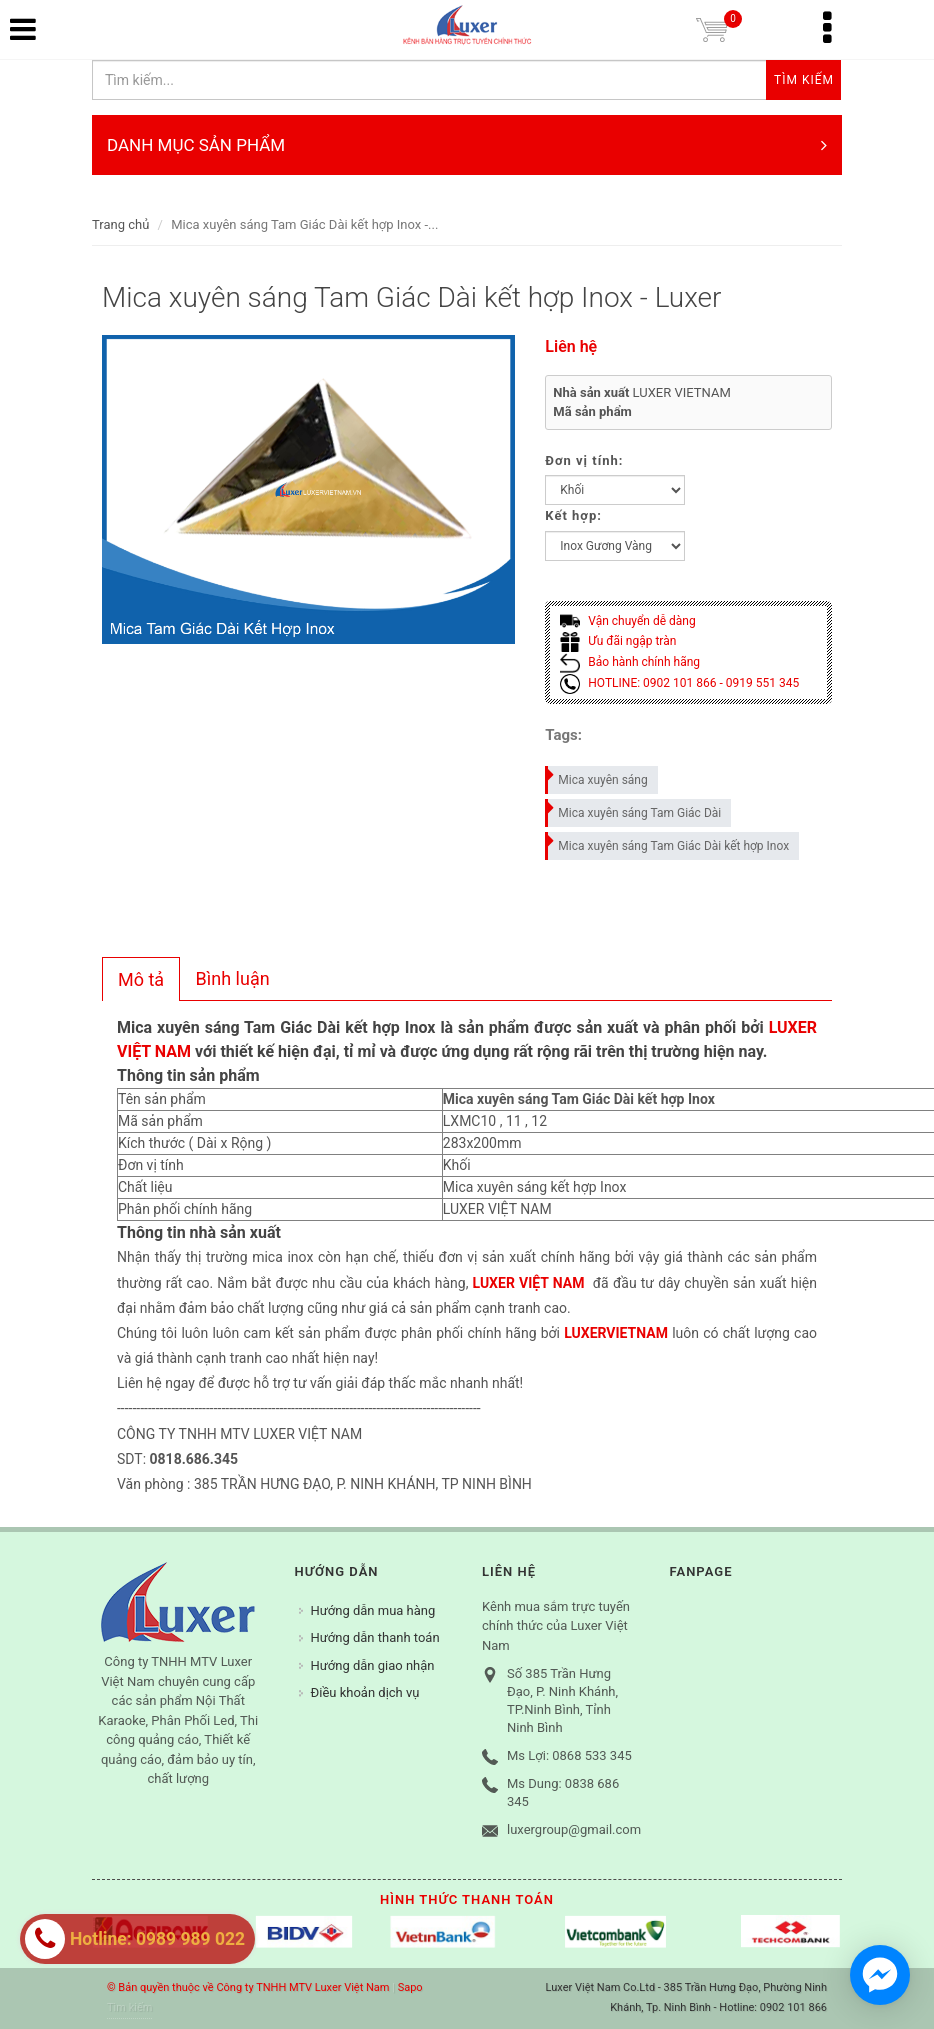 The image size is (934, 2029). Describe the element at coordinates (248, 1987) in the screenshot. I see `© Bản quyền thuộc về Công ty TNHH MTV Luxer Việt Nam` at that location.